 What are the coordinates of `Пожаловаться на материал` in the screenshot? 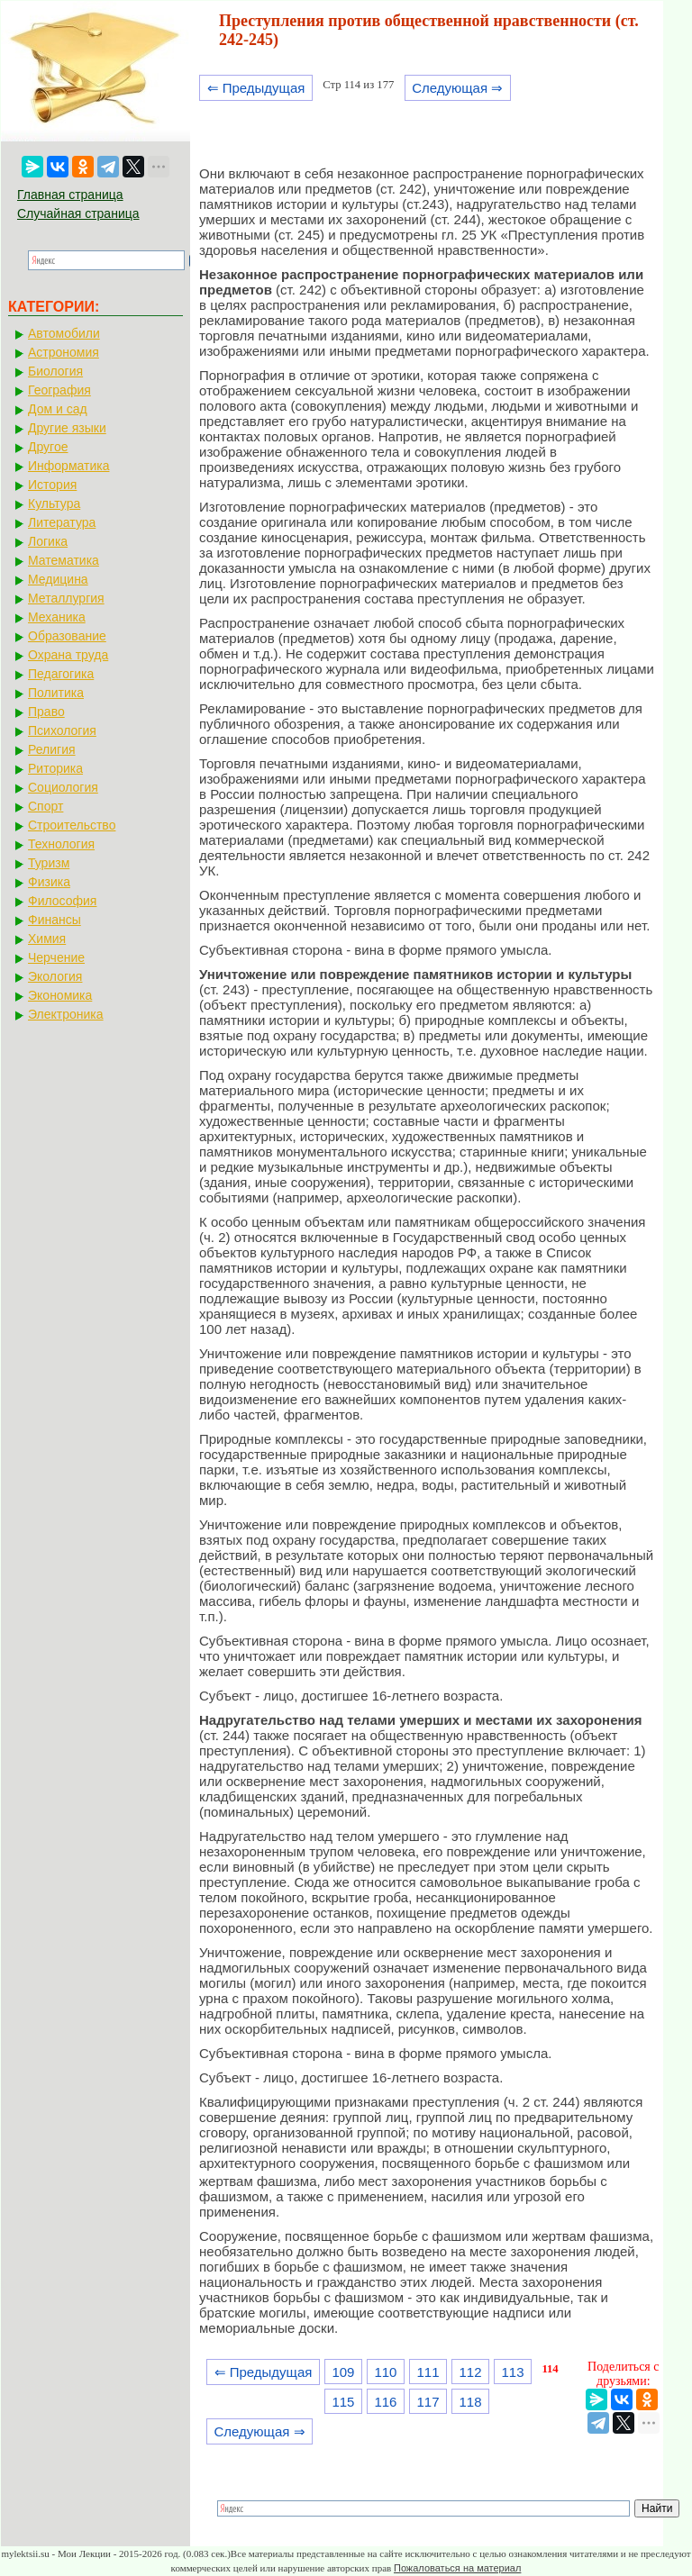 It's located at (457, 2567).